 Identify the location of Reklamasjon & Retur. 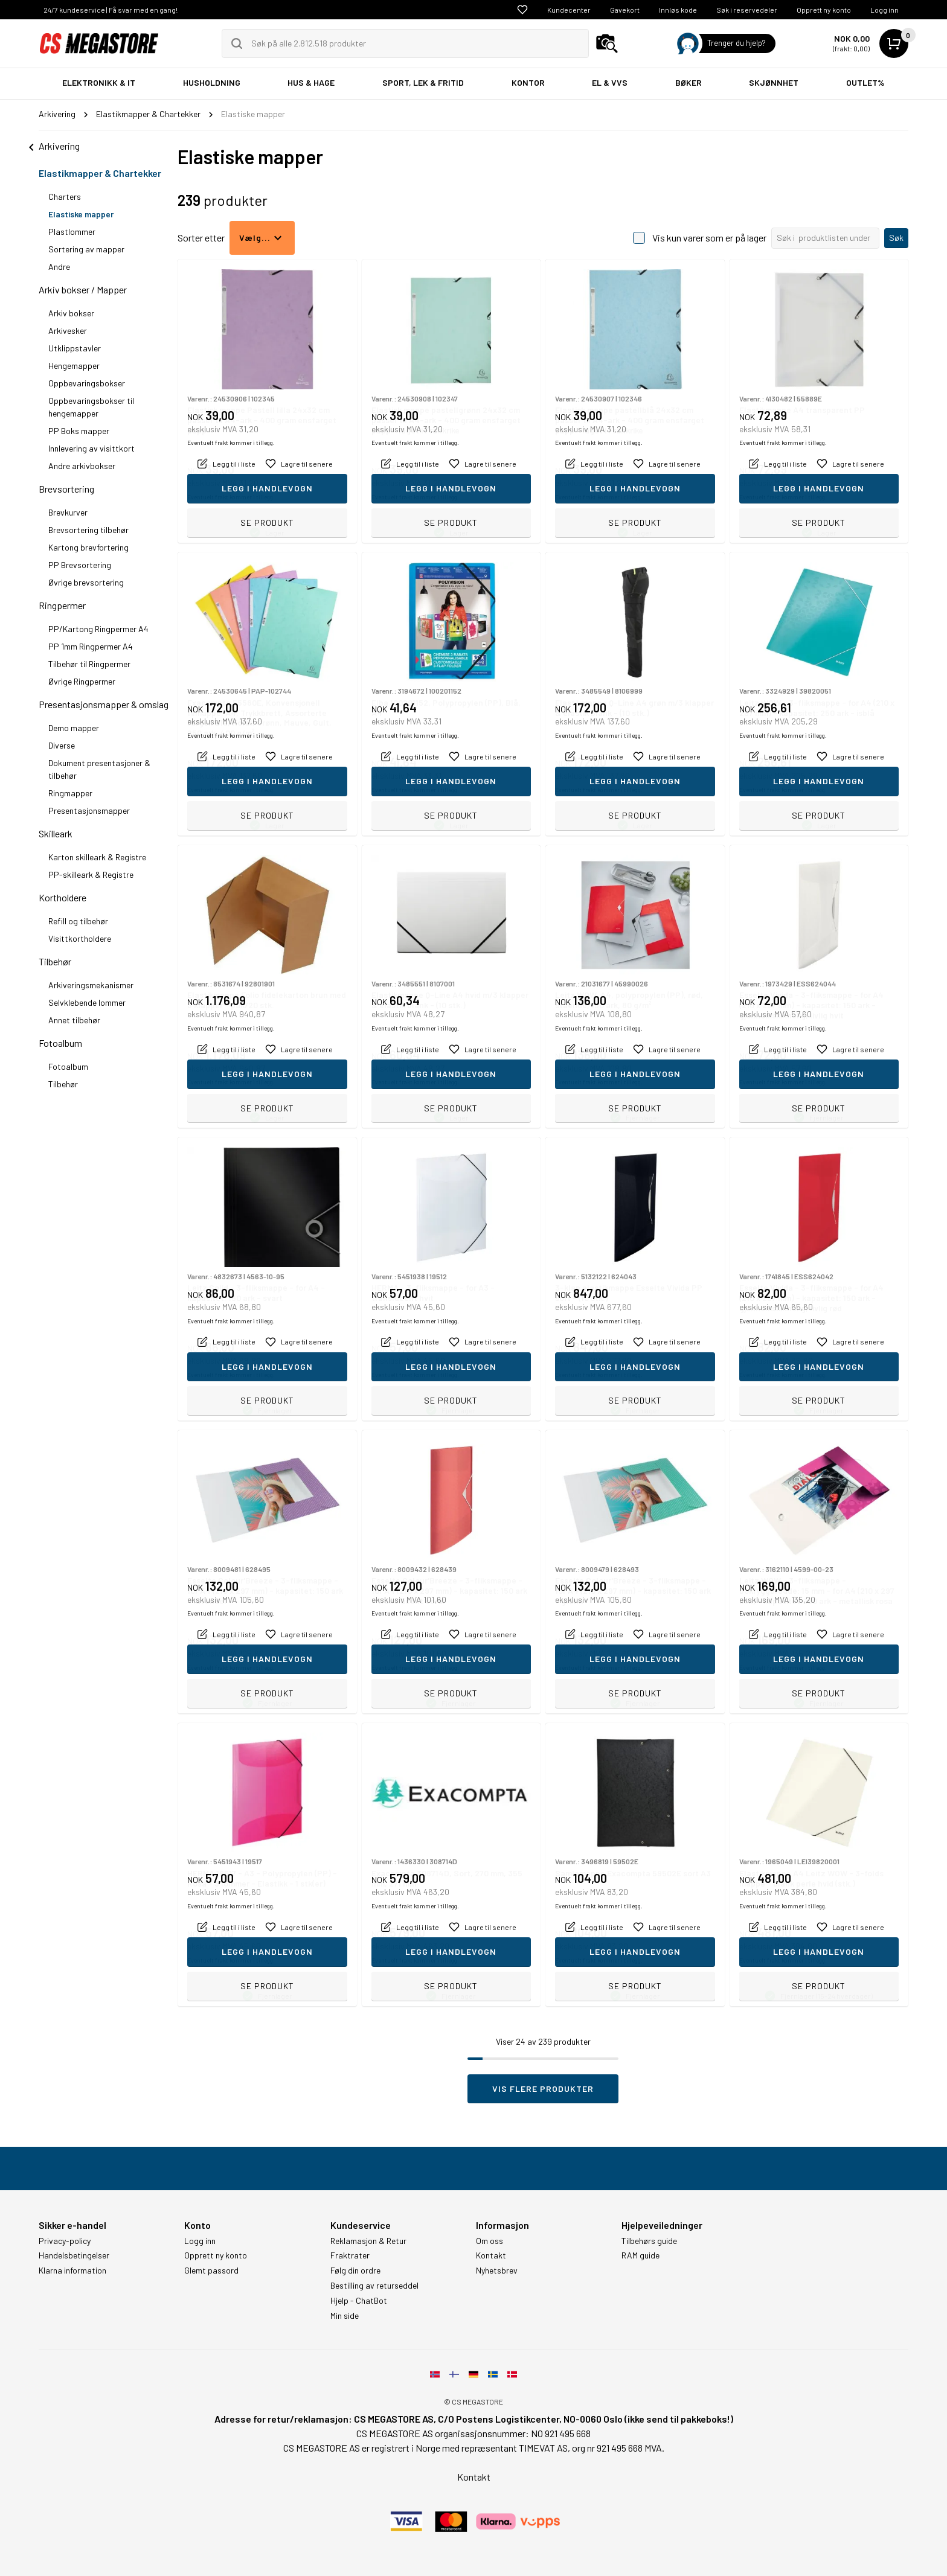
(368, 2241).